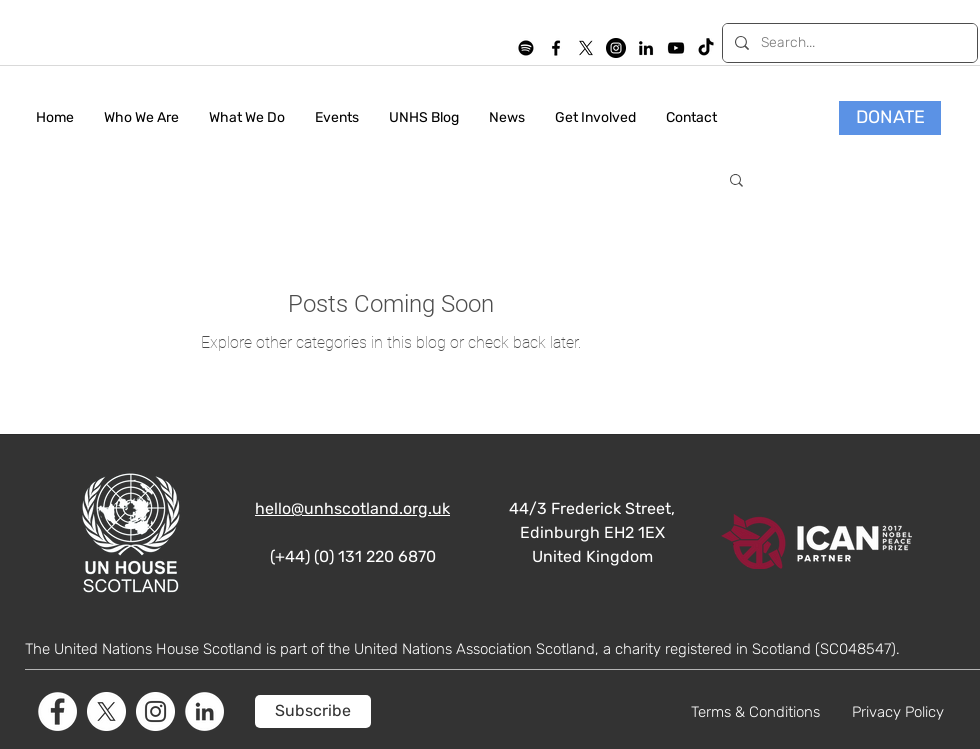  I want to click on Privacy Policy, so click(898, 712).